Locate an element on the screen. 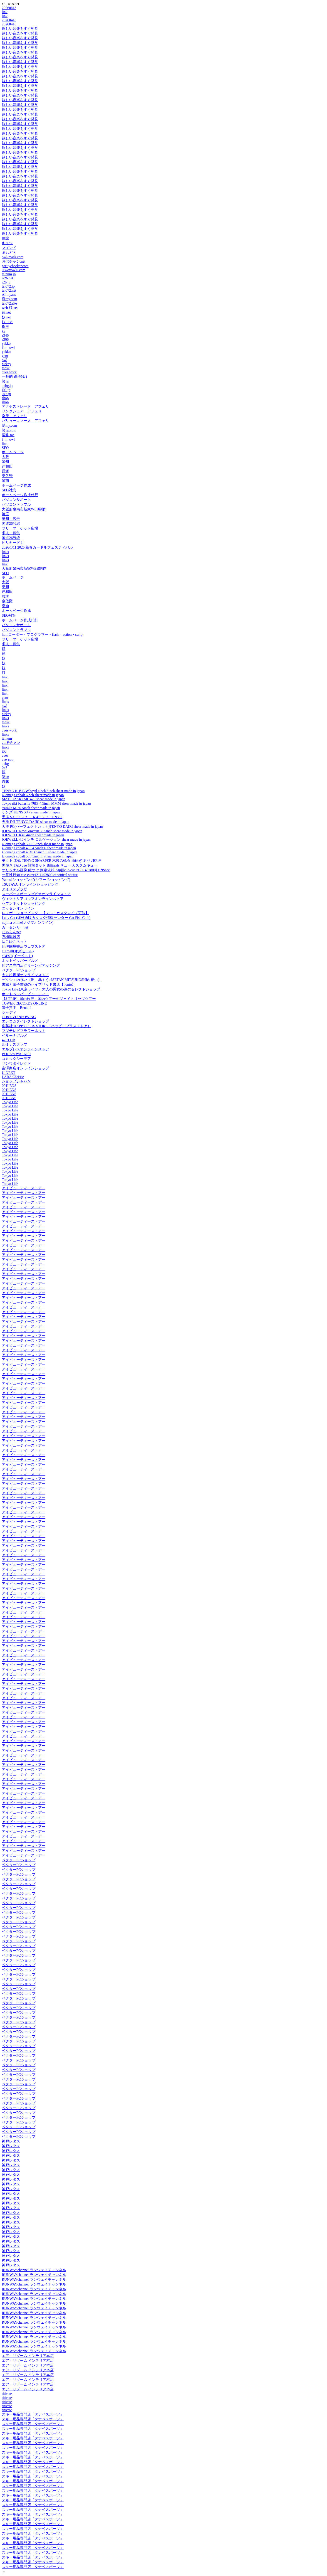  おぼチャン.net is located at coordinates (13, 261).